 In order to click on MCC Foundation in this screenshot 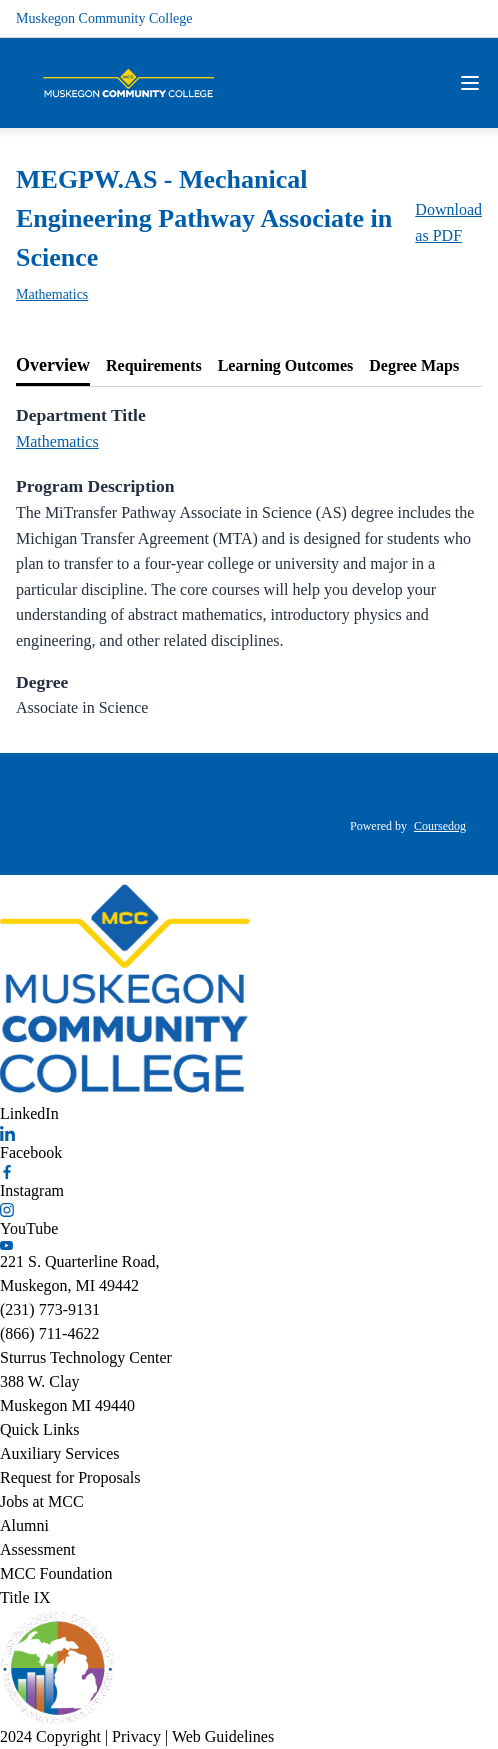, I will do `click(56, 1573)`.